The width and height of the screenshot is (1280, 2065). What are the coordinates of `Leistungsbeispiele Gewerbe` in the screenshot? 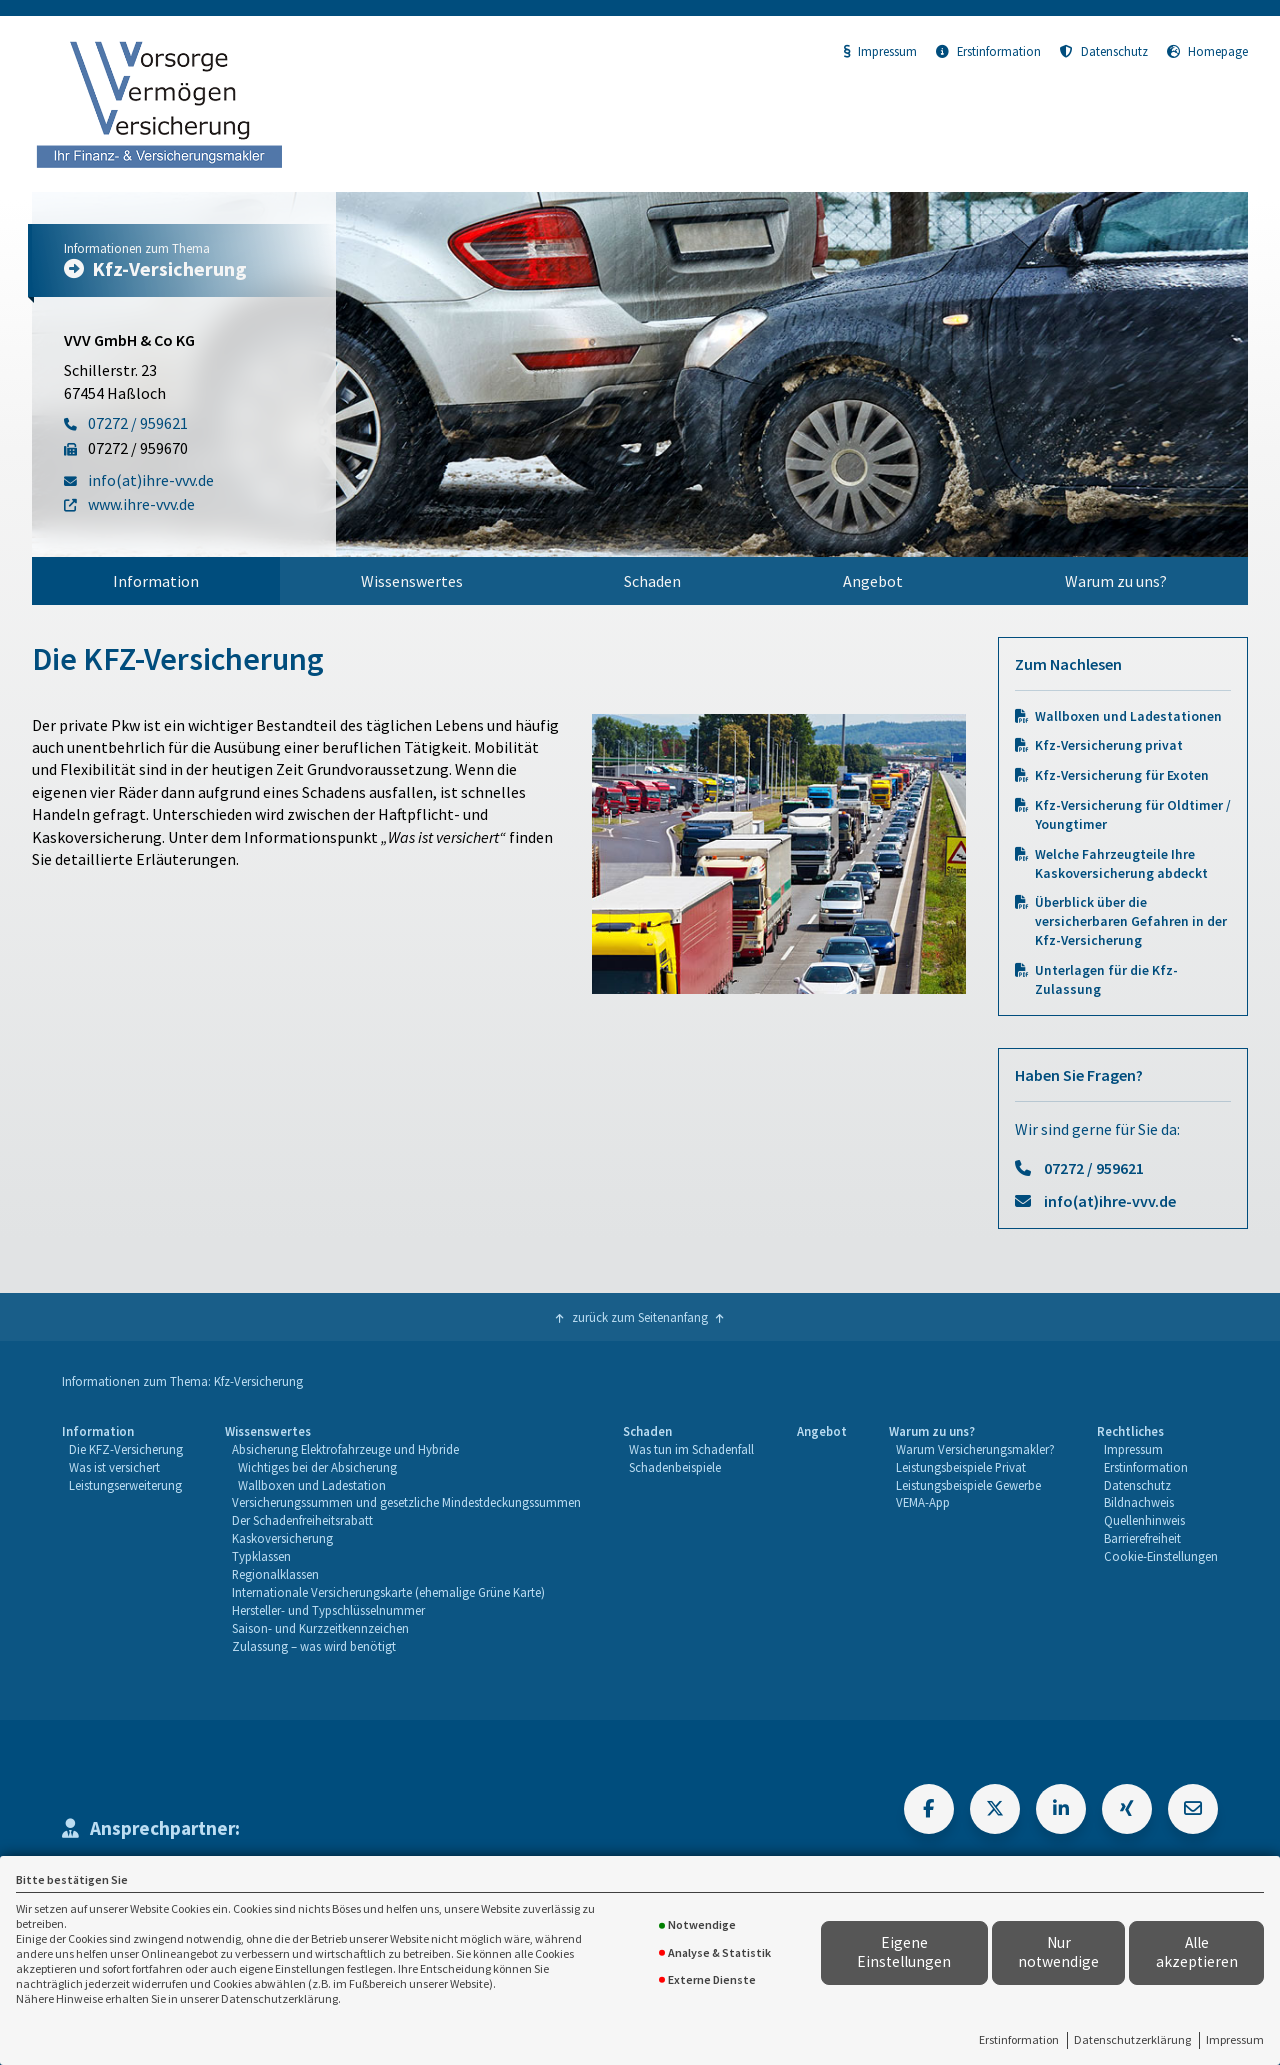 It's located at (968, 1485).